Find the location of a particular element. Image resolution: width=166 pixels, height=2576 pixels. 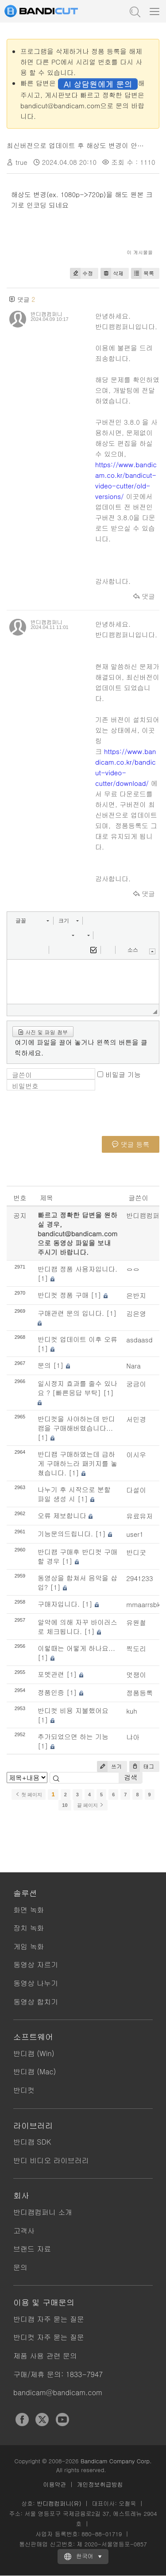

궁금이 is located at coordinates (136, 1383).